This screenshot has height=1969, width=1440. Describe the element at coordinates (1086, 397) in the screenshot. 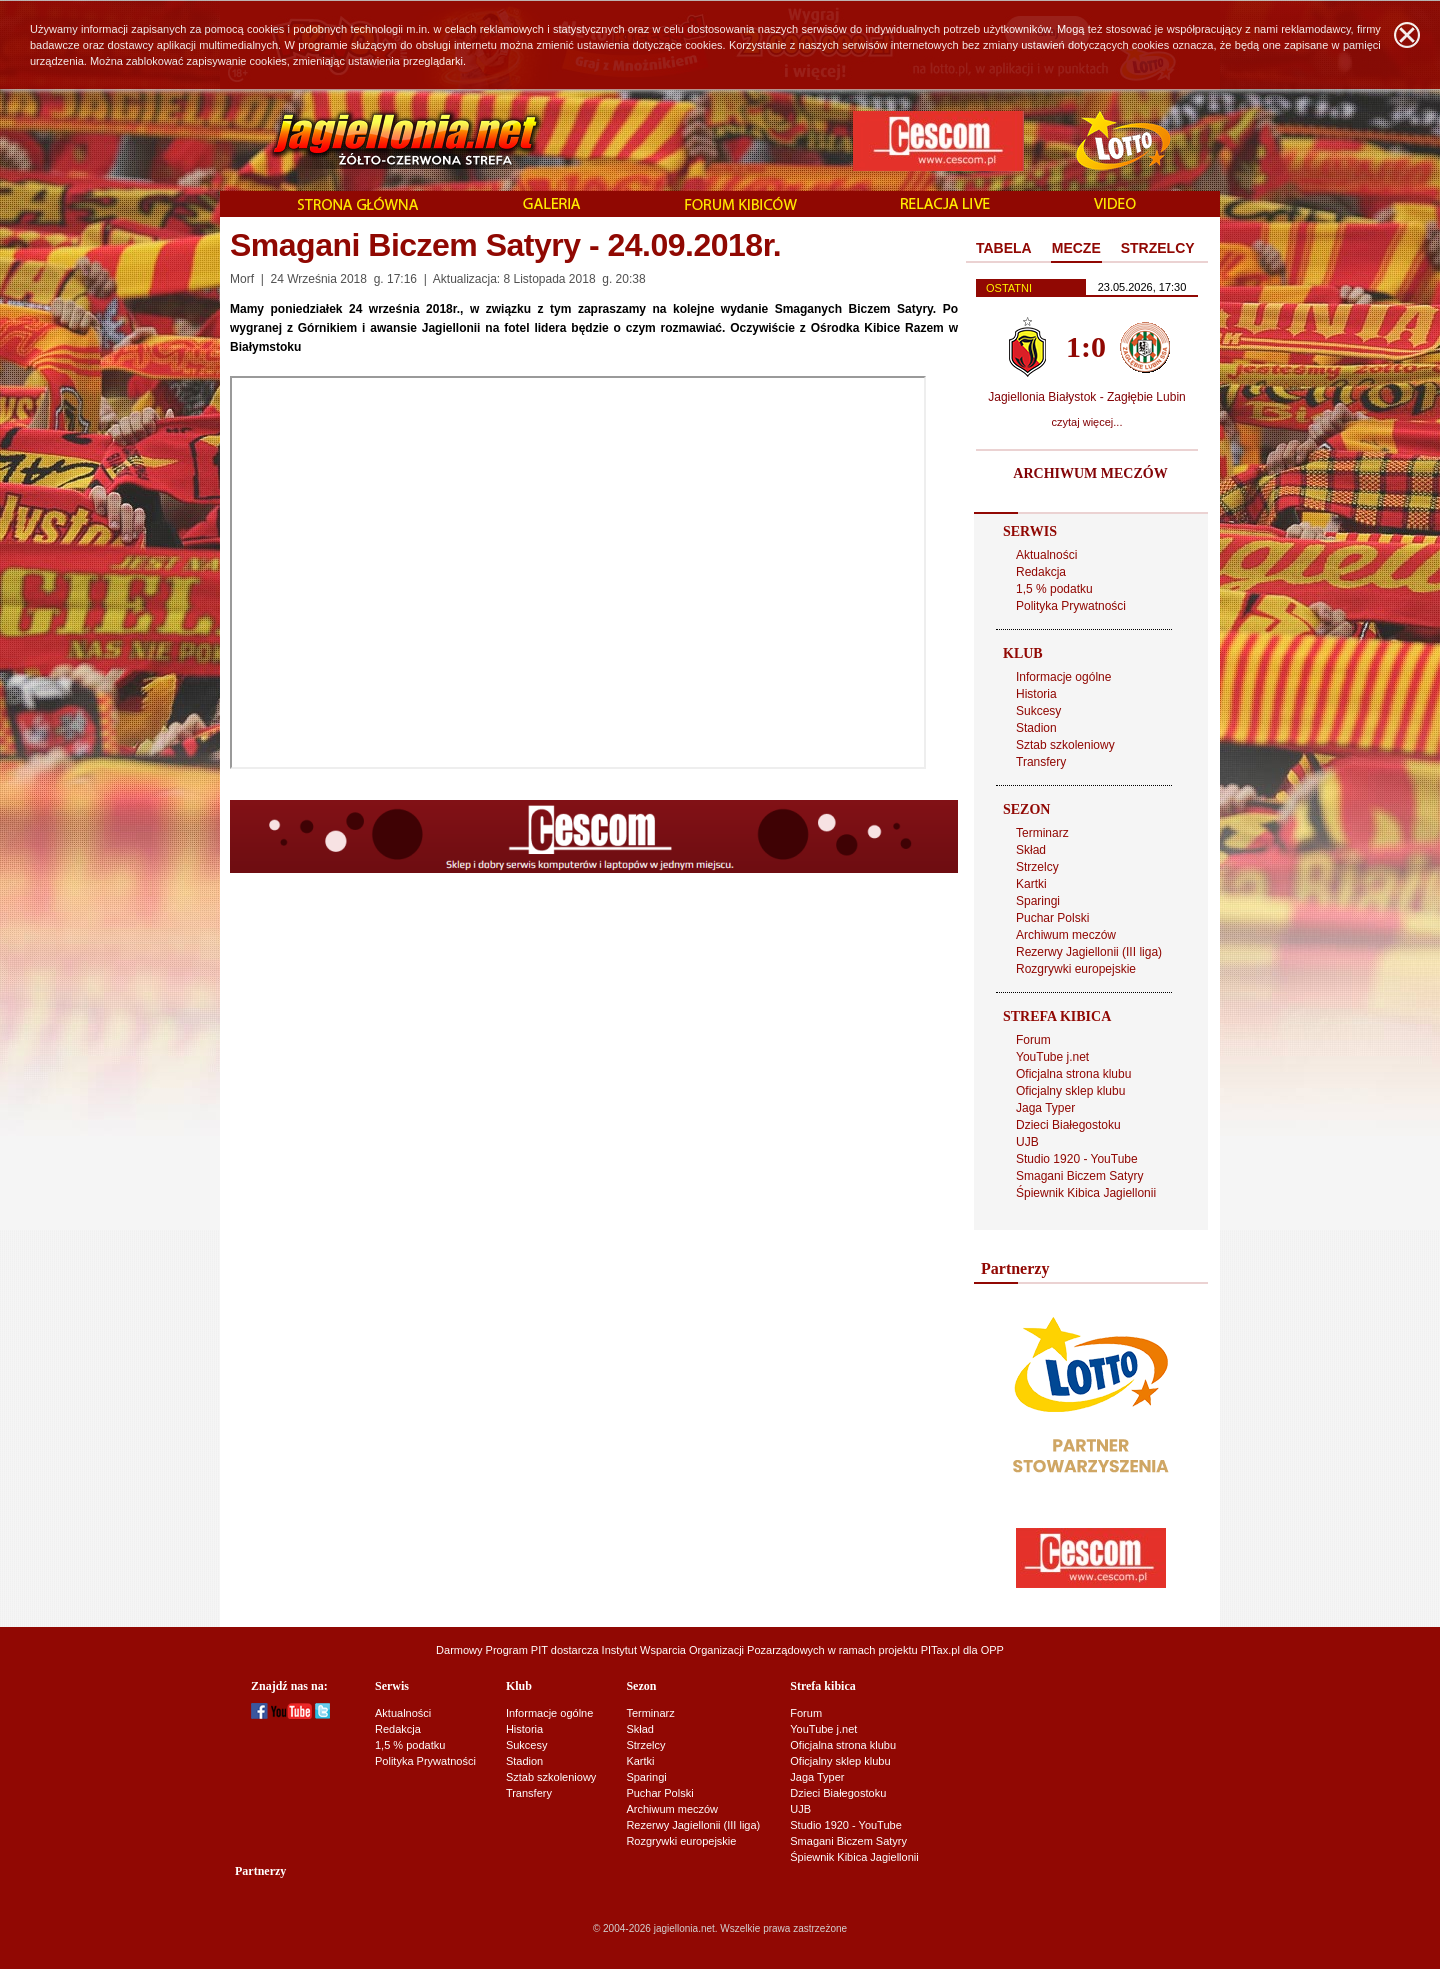

I see `Jagiellonia Białystok - Zagłębie Lubin` at that location.